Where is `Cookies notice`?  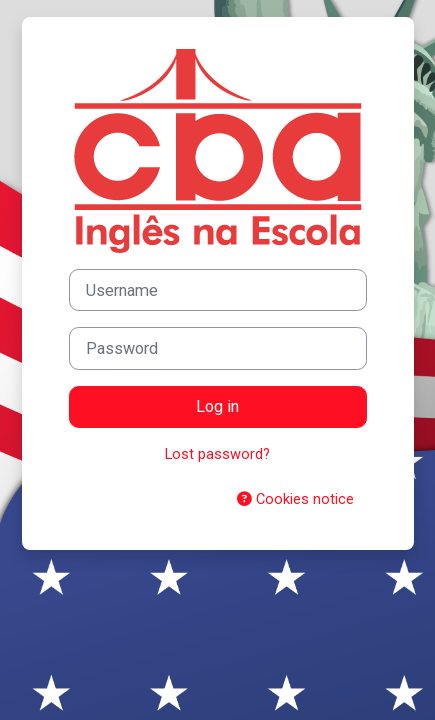
Cookies notice is located at coordinates (295, 499).